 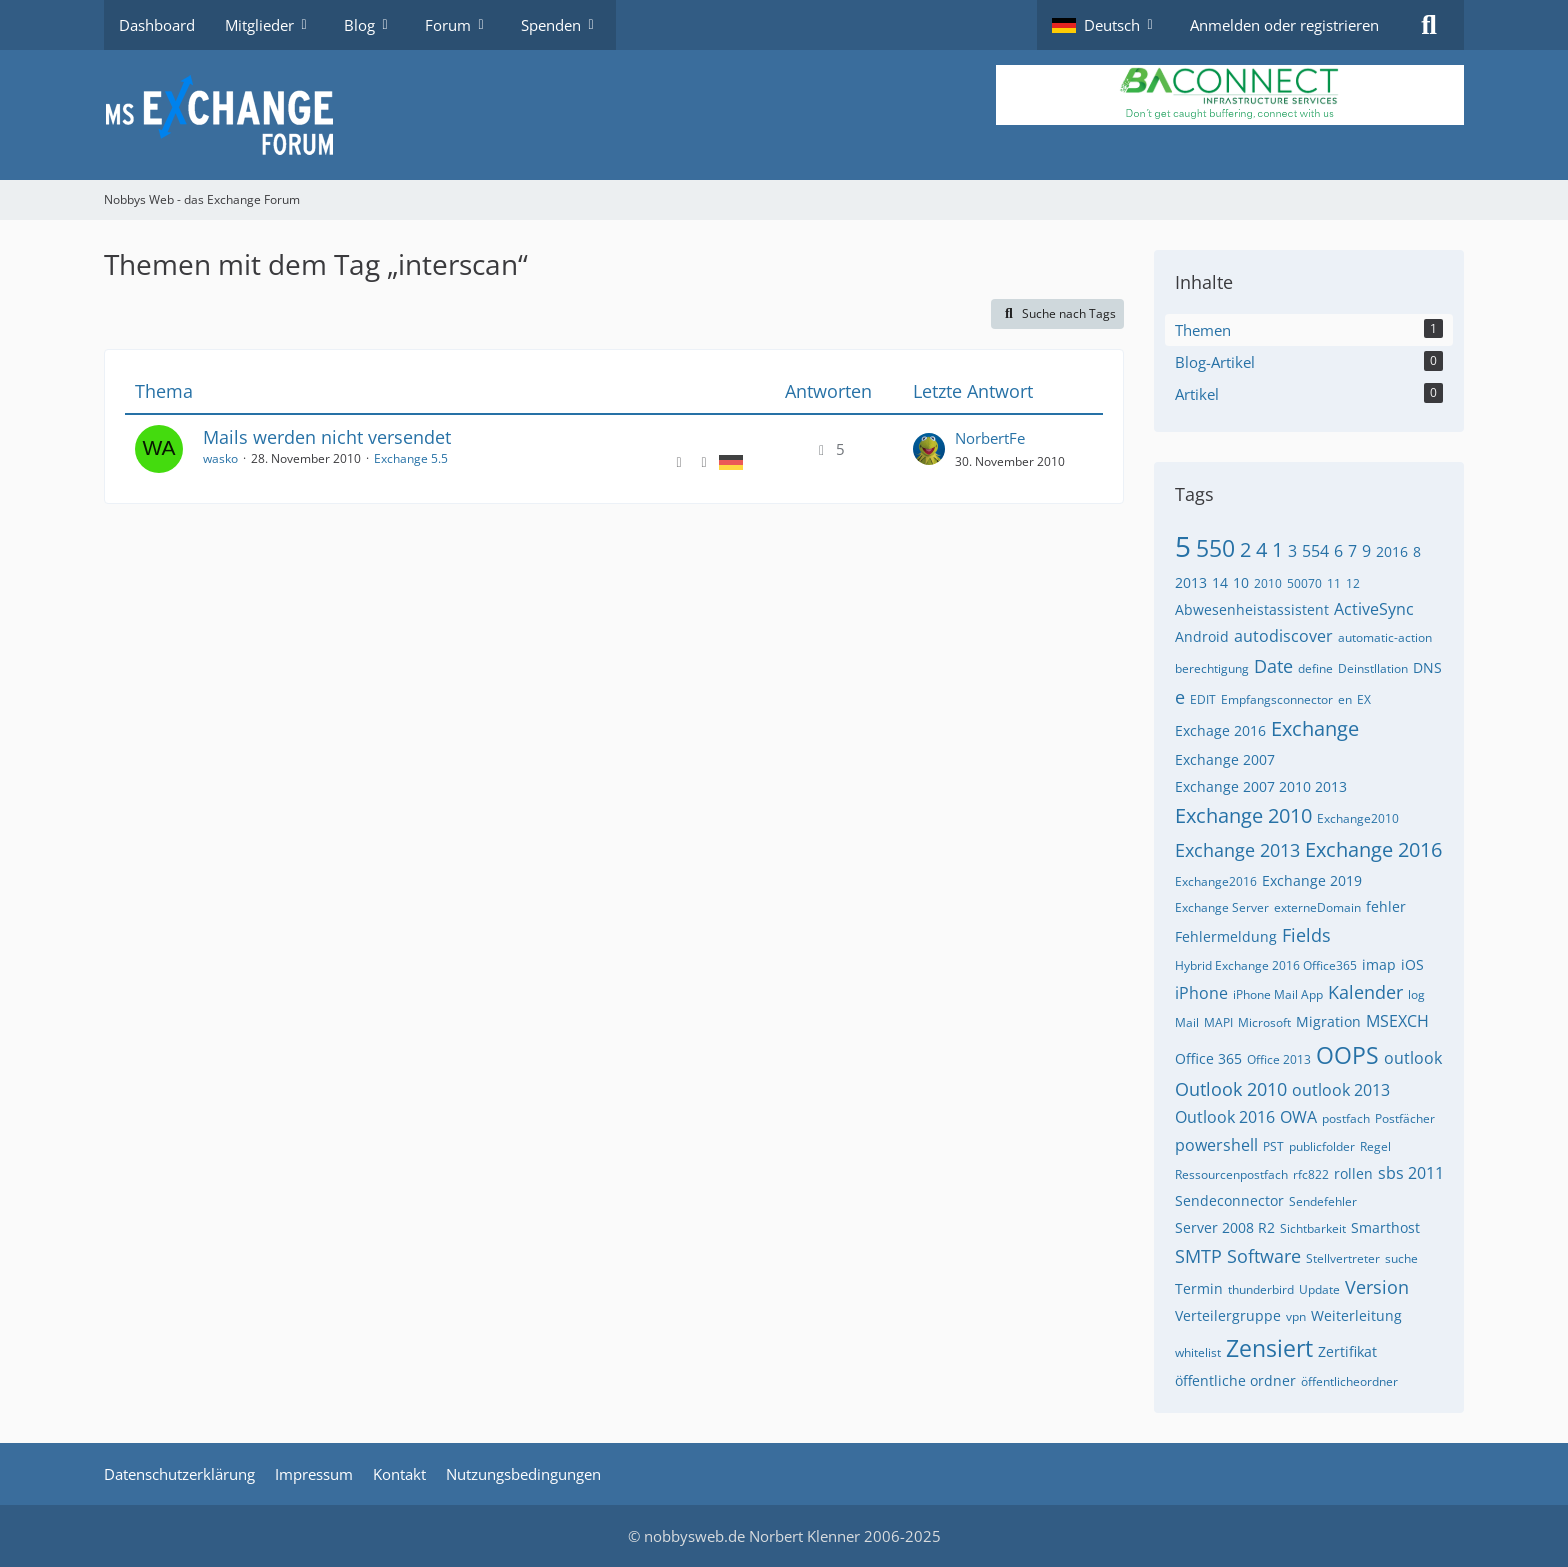 I want to click on Office 365, so click(x=1208, y=1058).